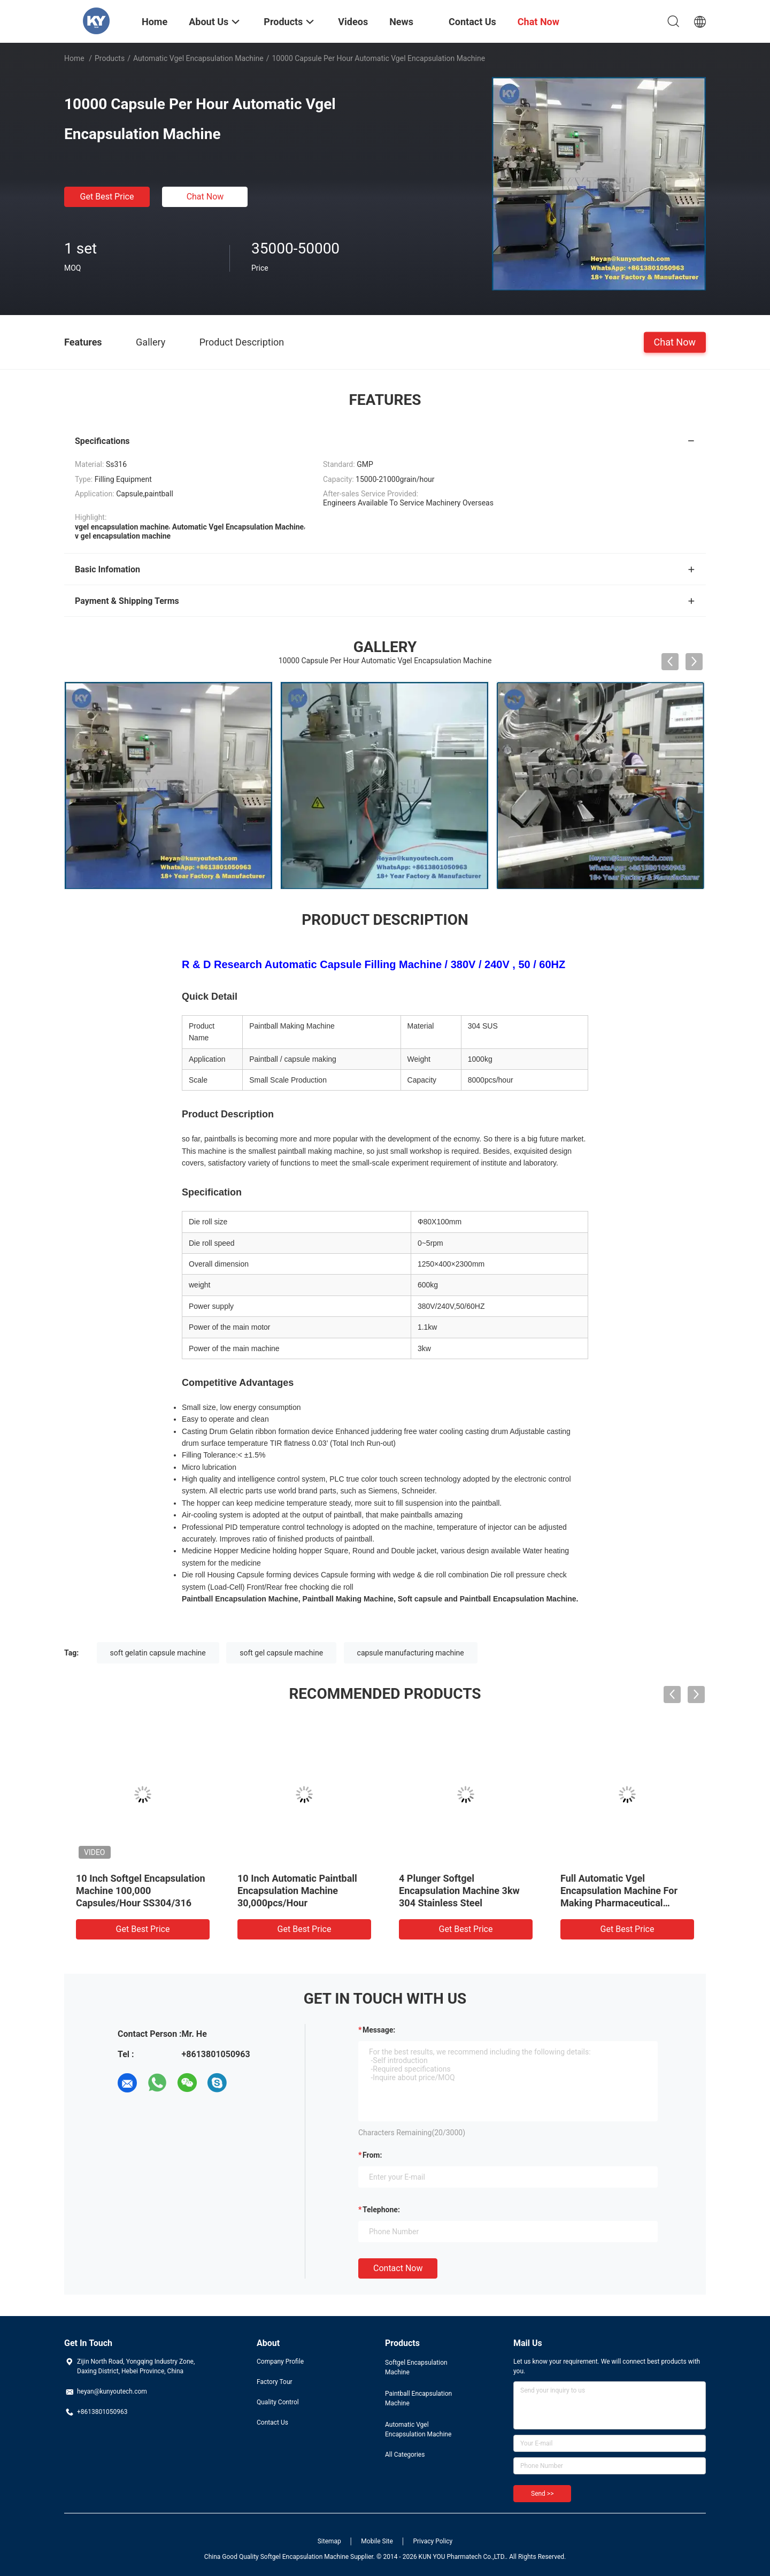  Describe the element at coordinates (377, 2541) in the screenshot. I see `Mobile Site` at that location.